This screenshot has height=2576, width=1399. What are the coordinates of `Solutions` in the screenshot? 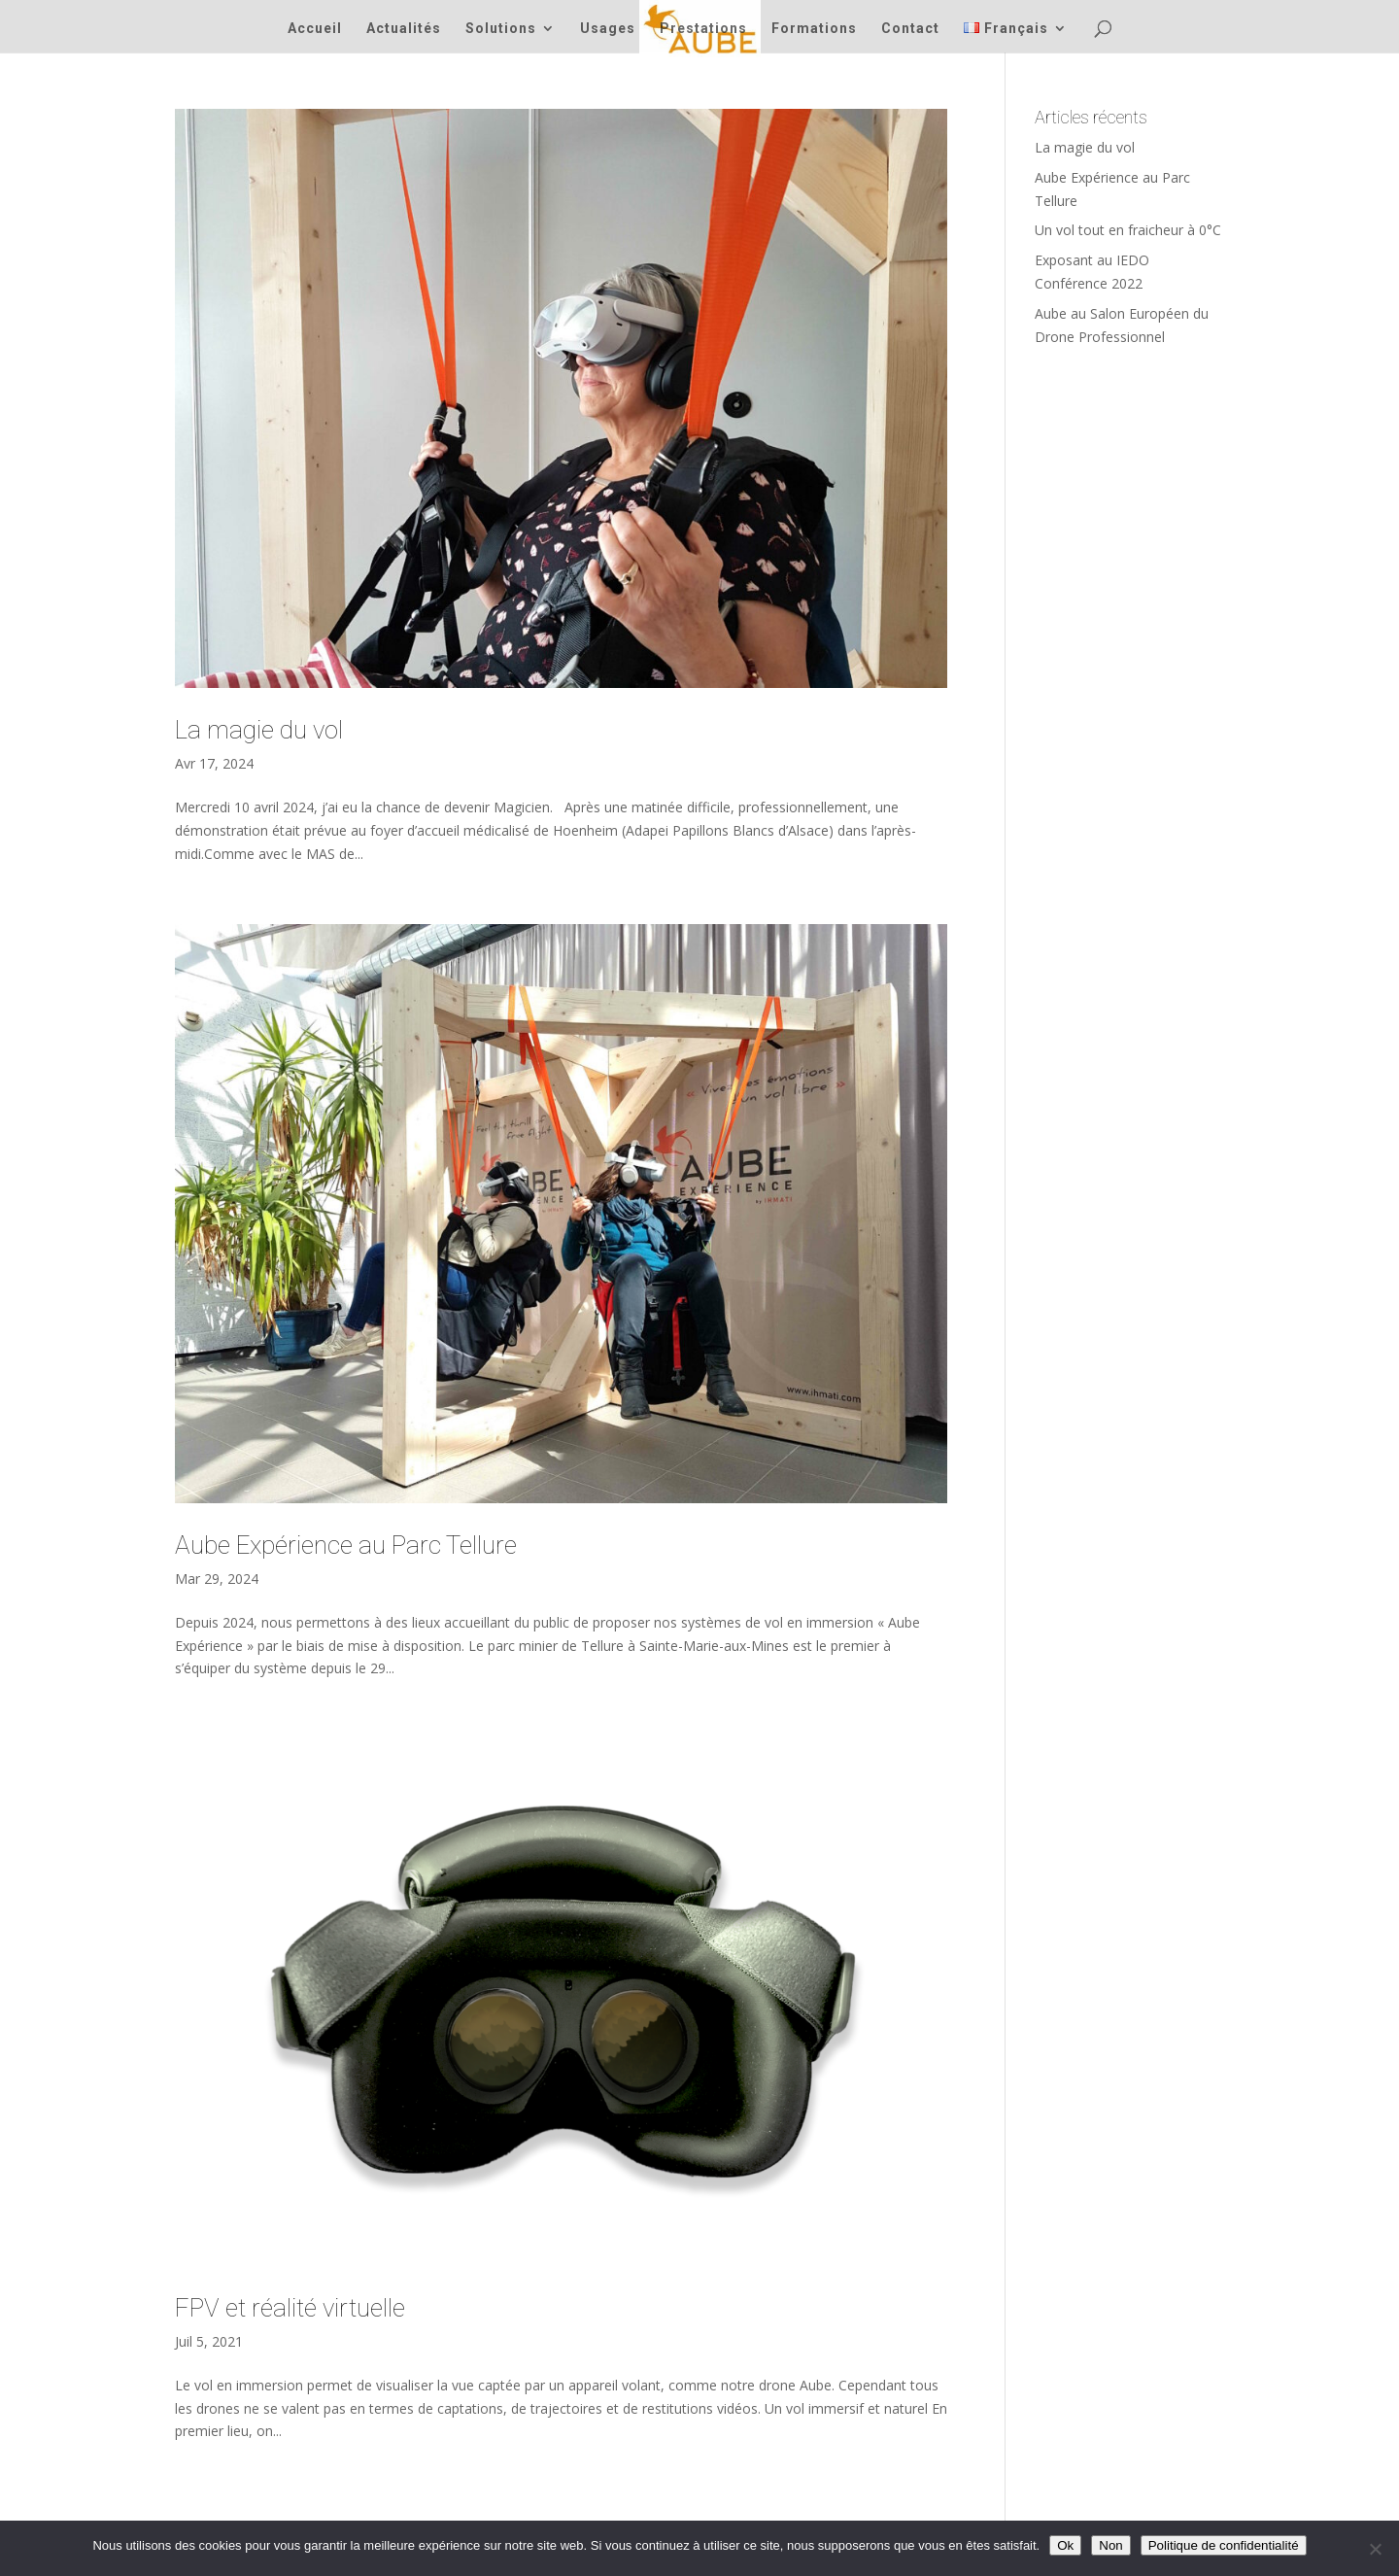 It's located at (500, 28).